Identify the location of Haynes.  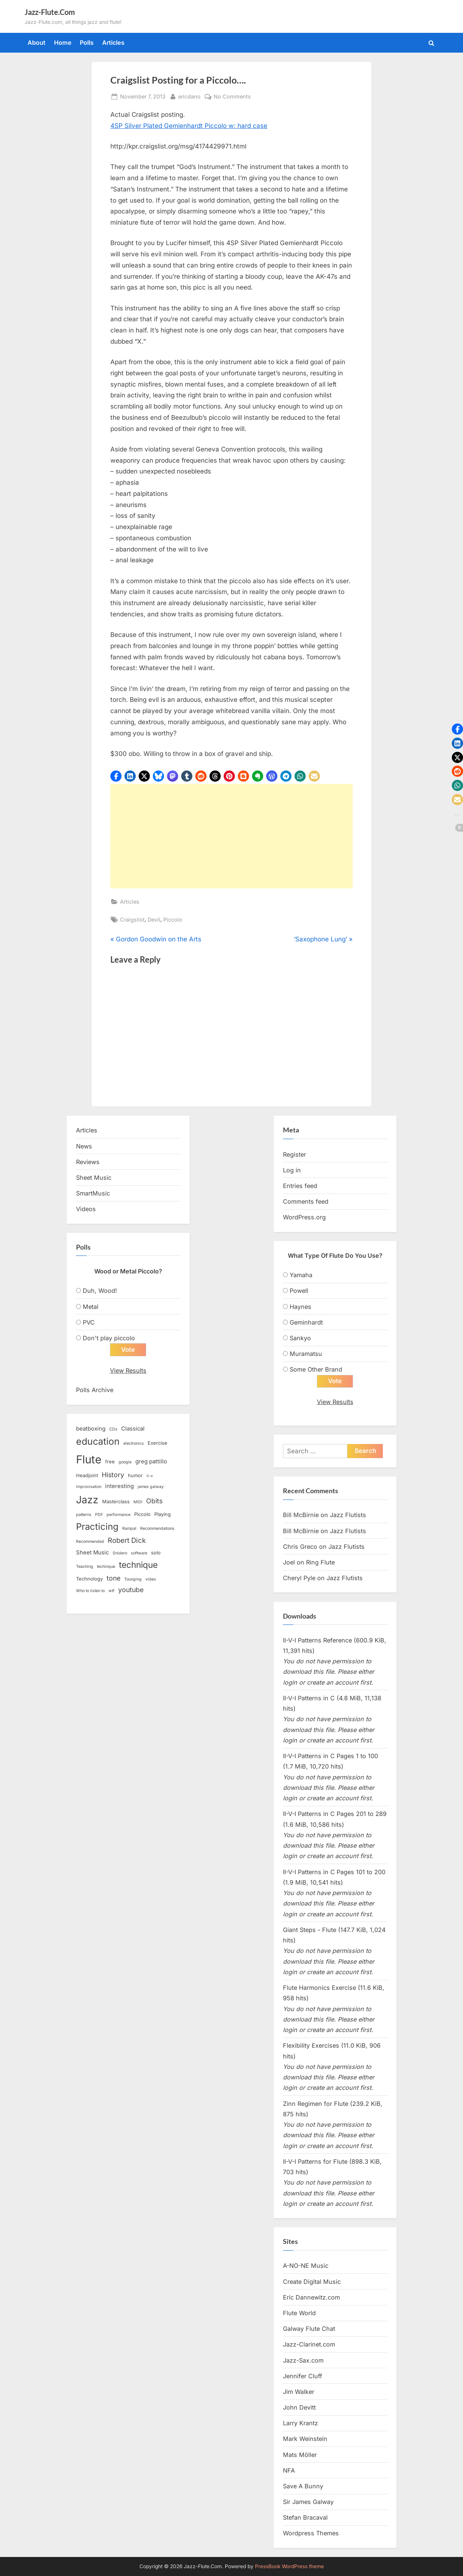
(300, 1306).